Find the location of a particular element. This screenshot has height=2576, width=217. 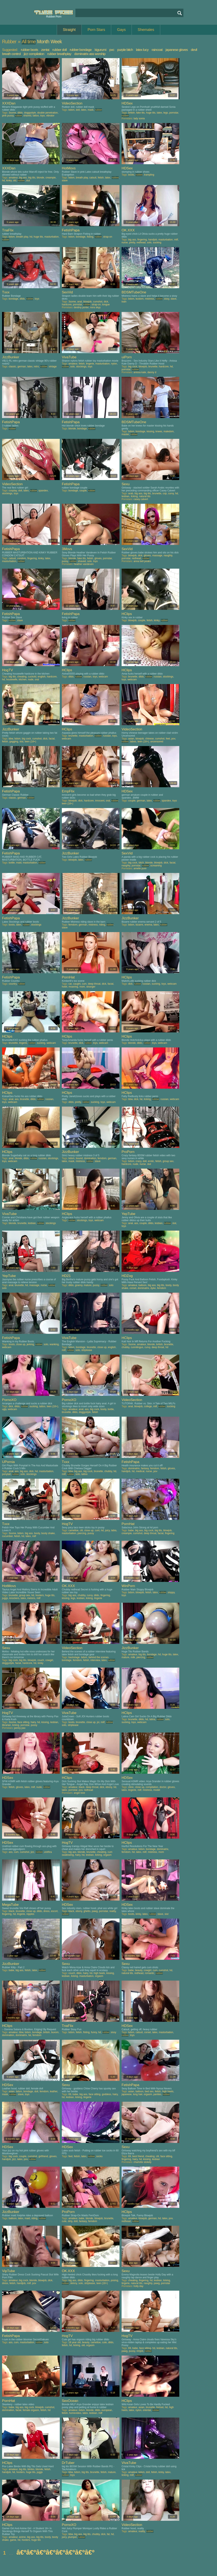

ebony is located at coordinates (109, 1787).